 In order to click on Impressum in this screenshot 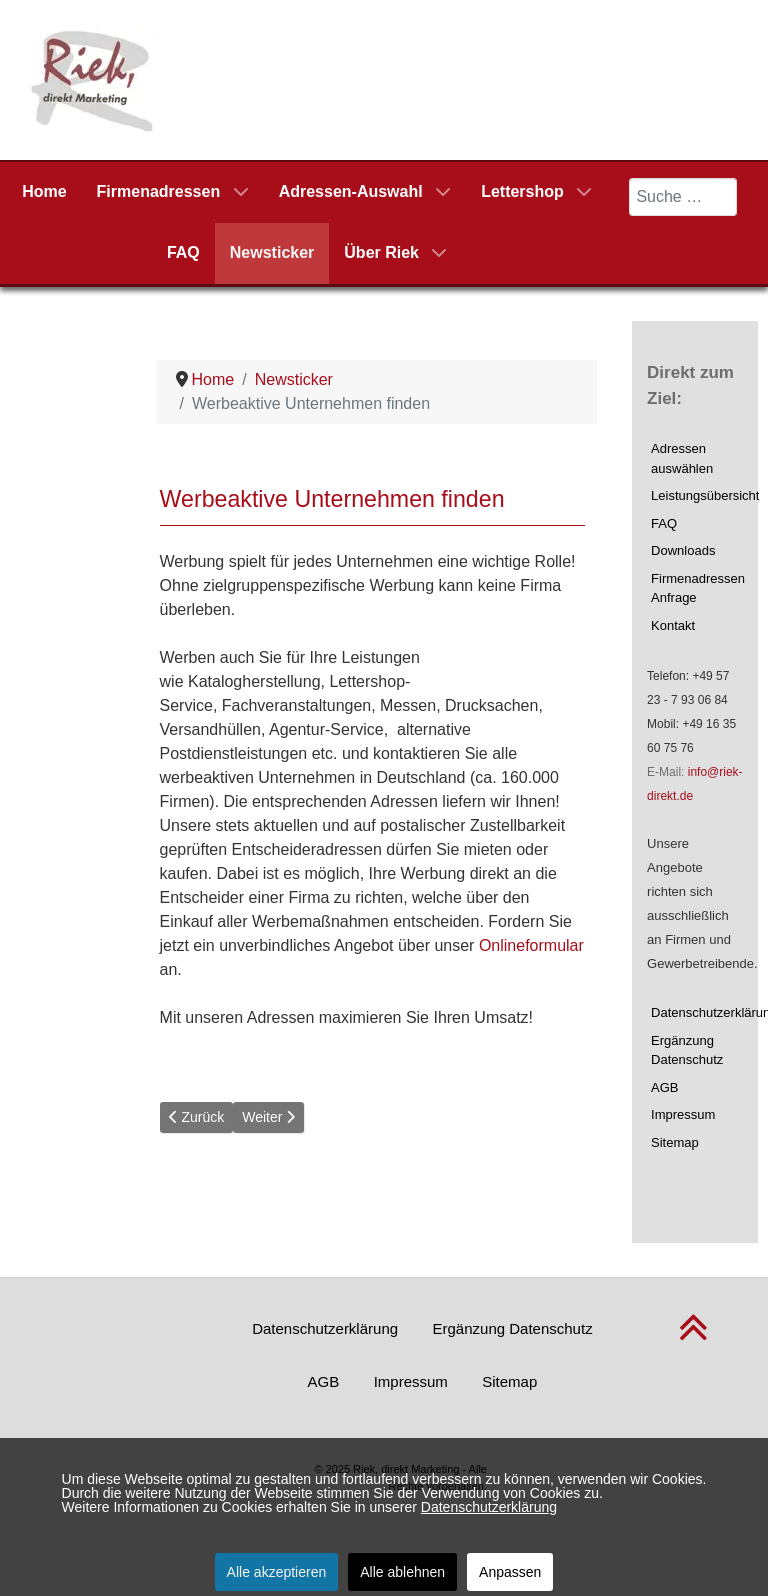, I will do `click(683, 1114)`.